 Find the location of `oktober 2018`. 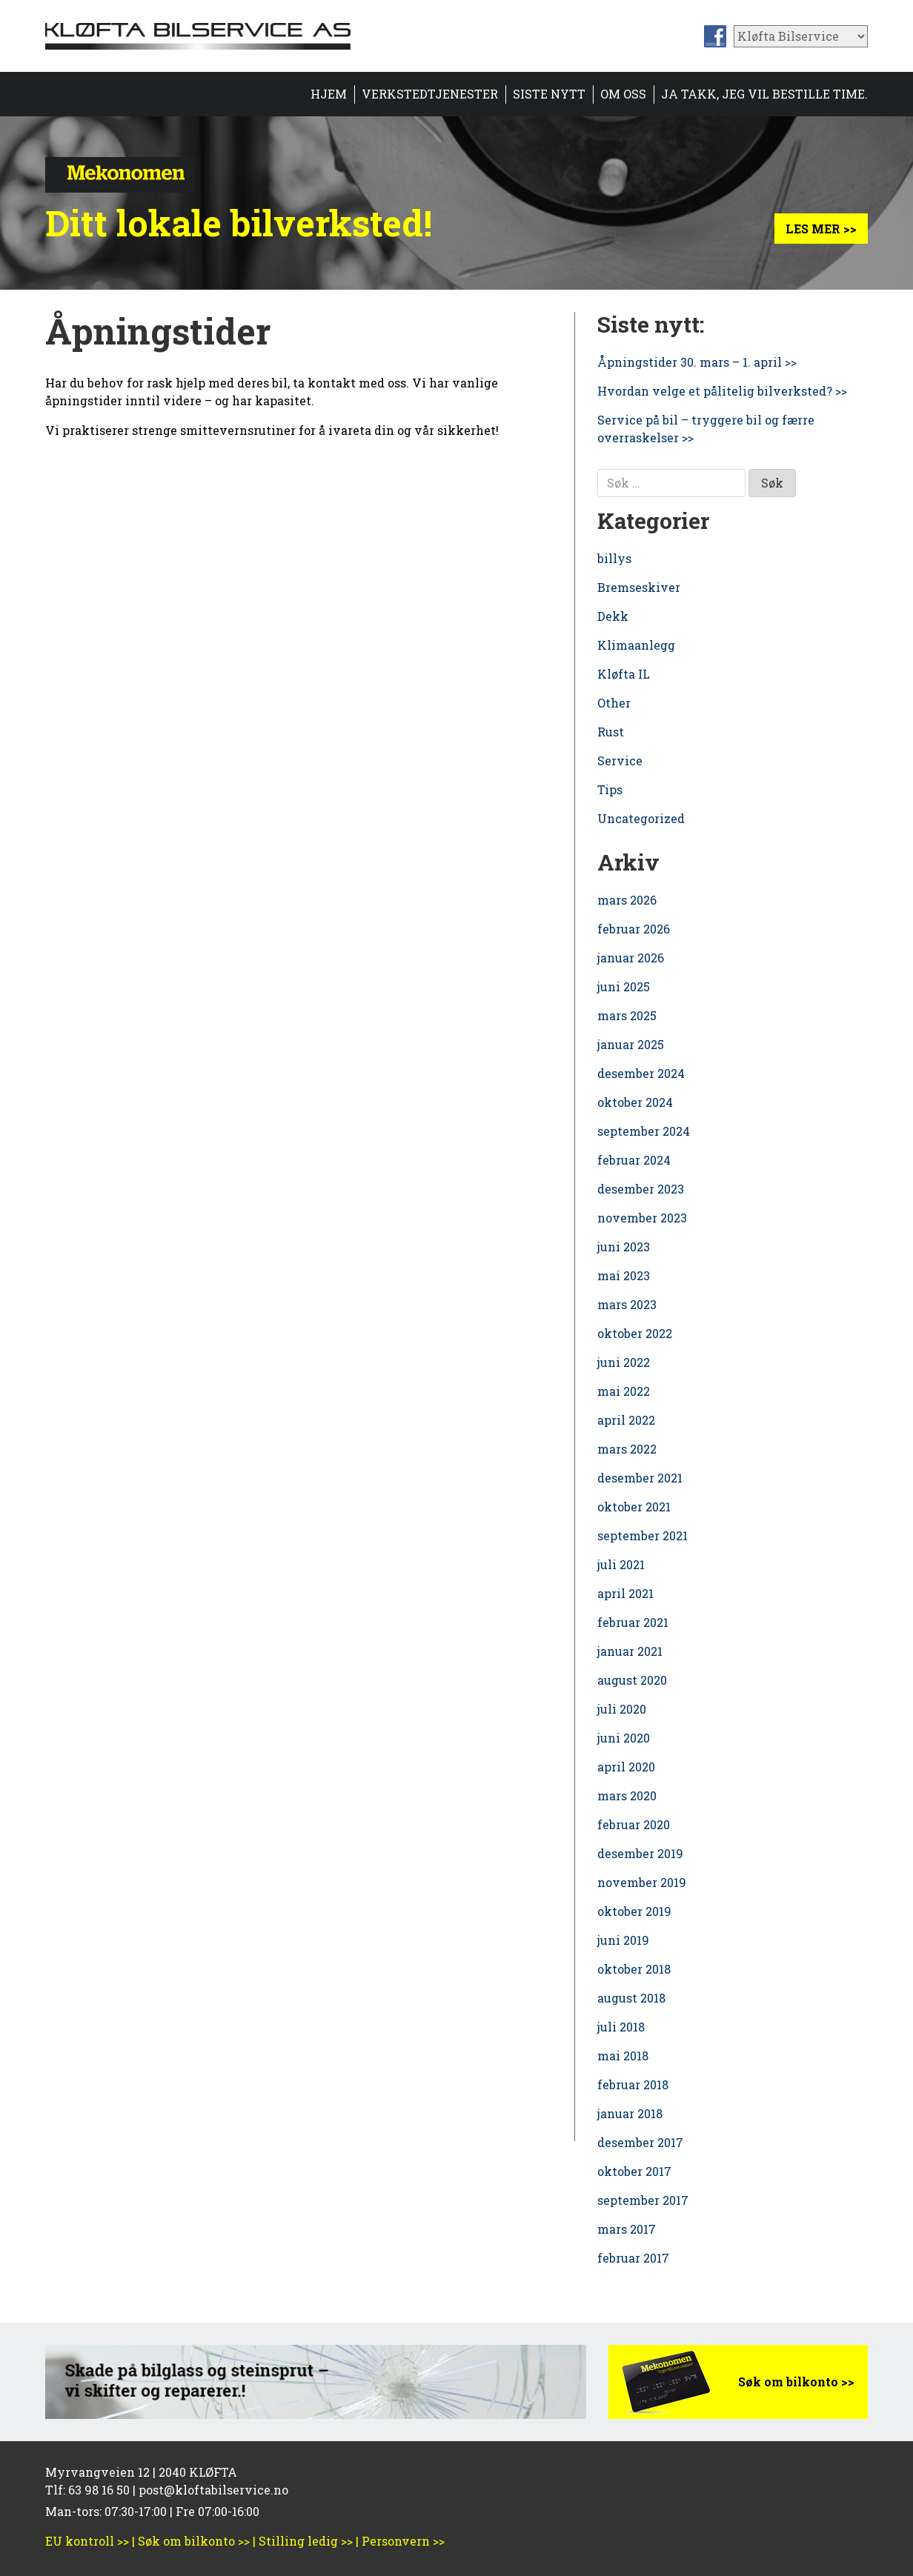

oktober 2018 is located at coordinates (634, 1969).